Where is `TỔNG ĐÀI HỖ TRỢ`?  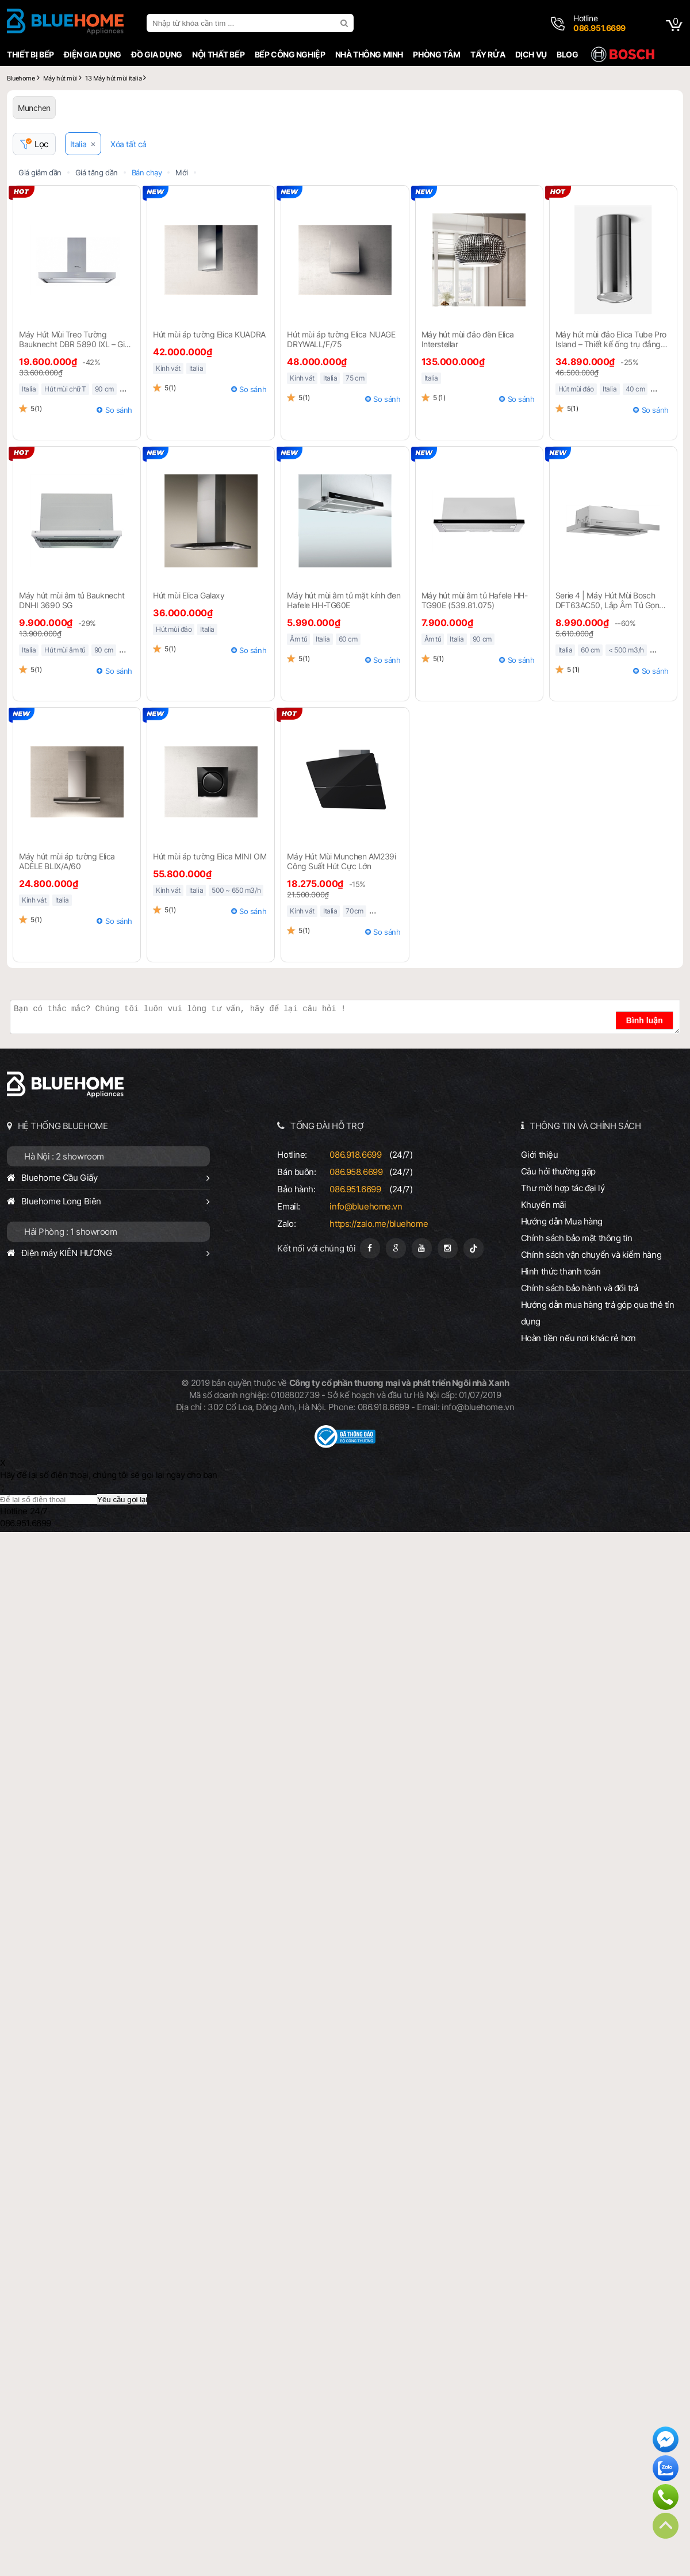
TỔNG ĐÀI HỖ TRỢ is located at coordinates (327, 1125).